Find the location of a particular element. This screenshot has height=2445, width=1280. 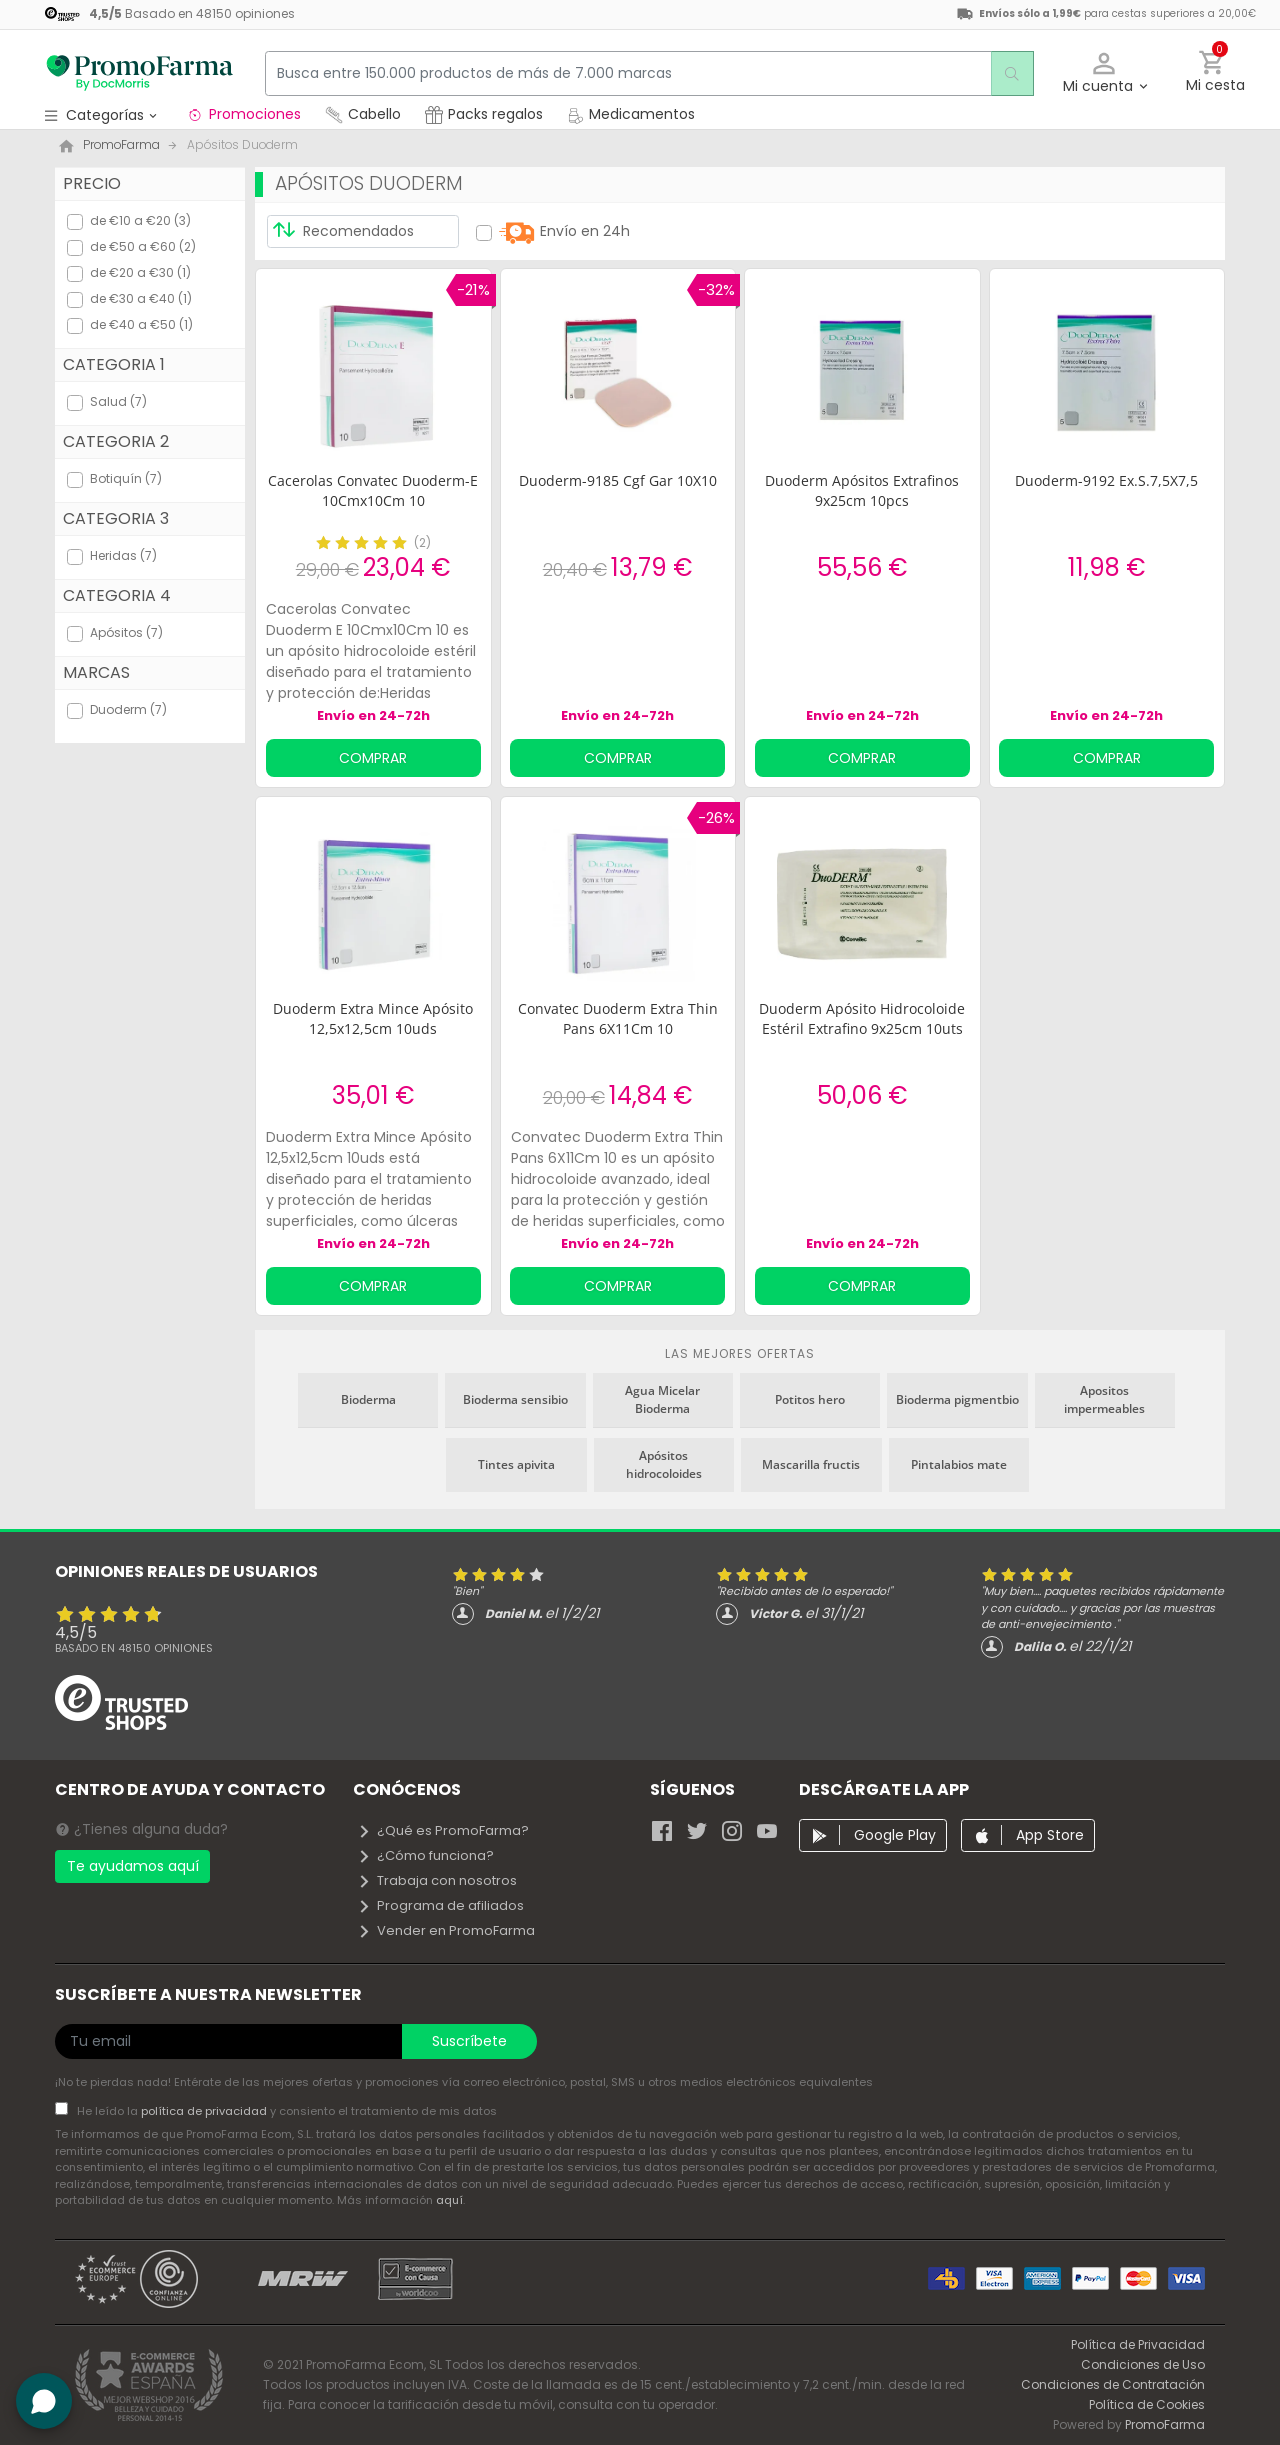

política de privacidad is located at coordinates (205, 2111).